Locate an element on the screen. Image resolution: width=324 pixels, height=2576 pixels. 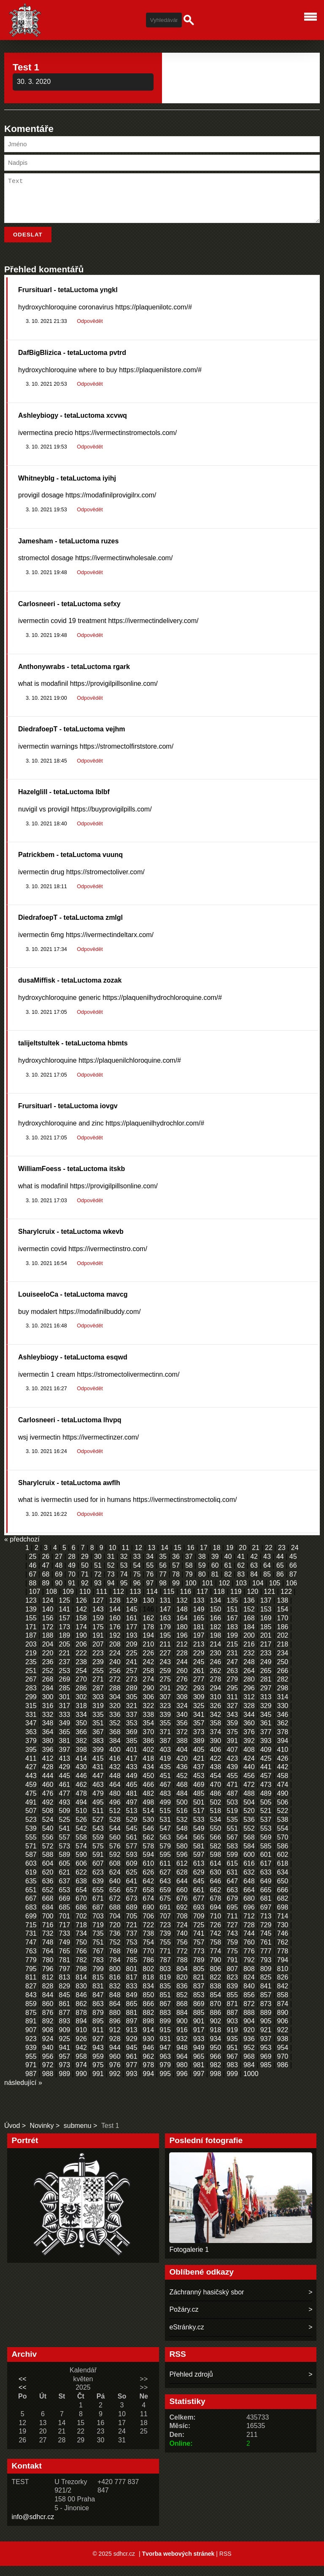
19 is located at coordinates (229, 1557).